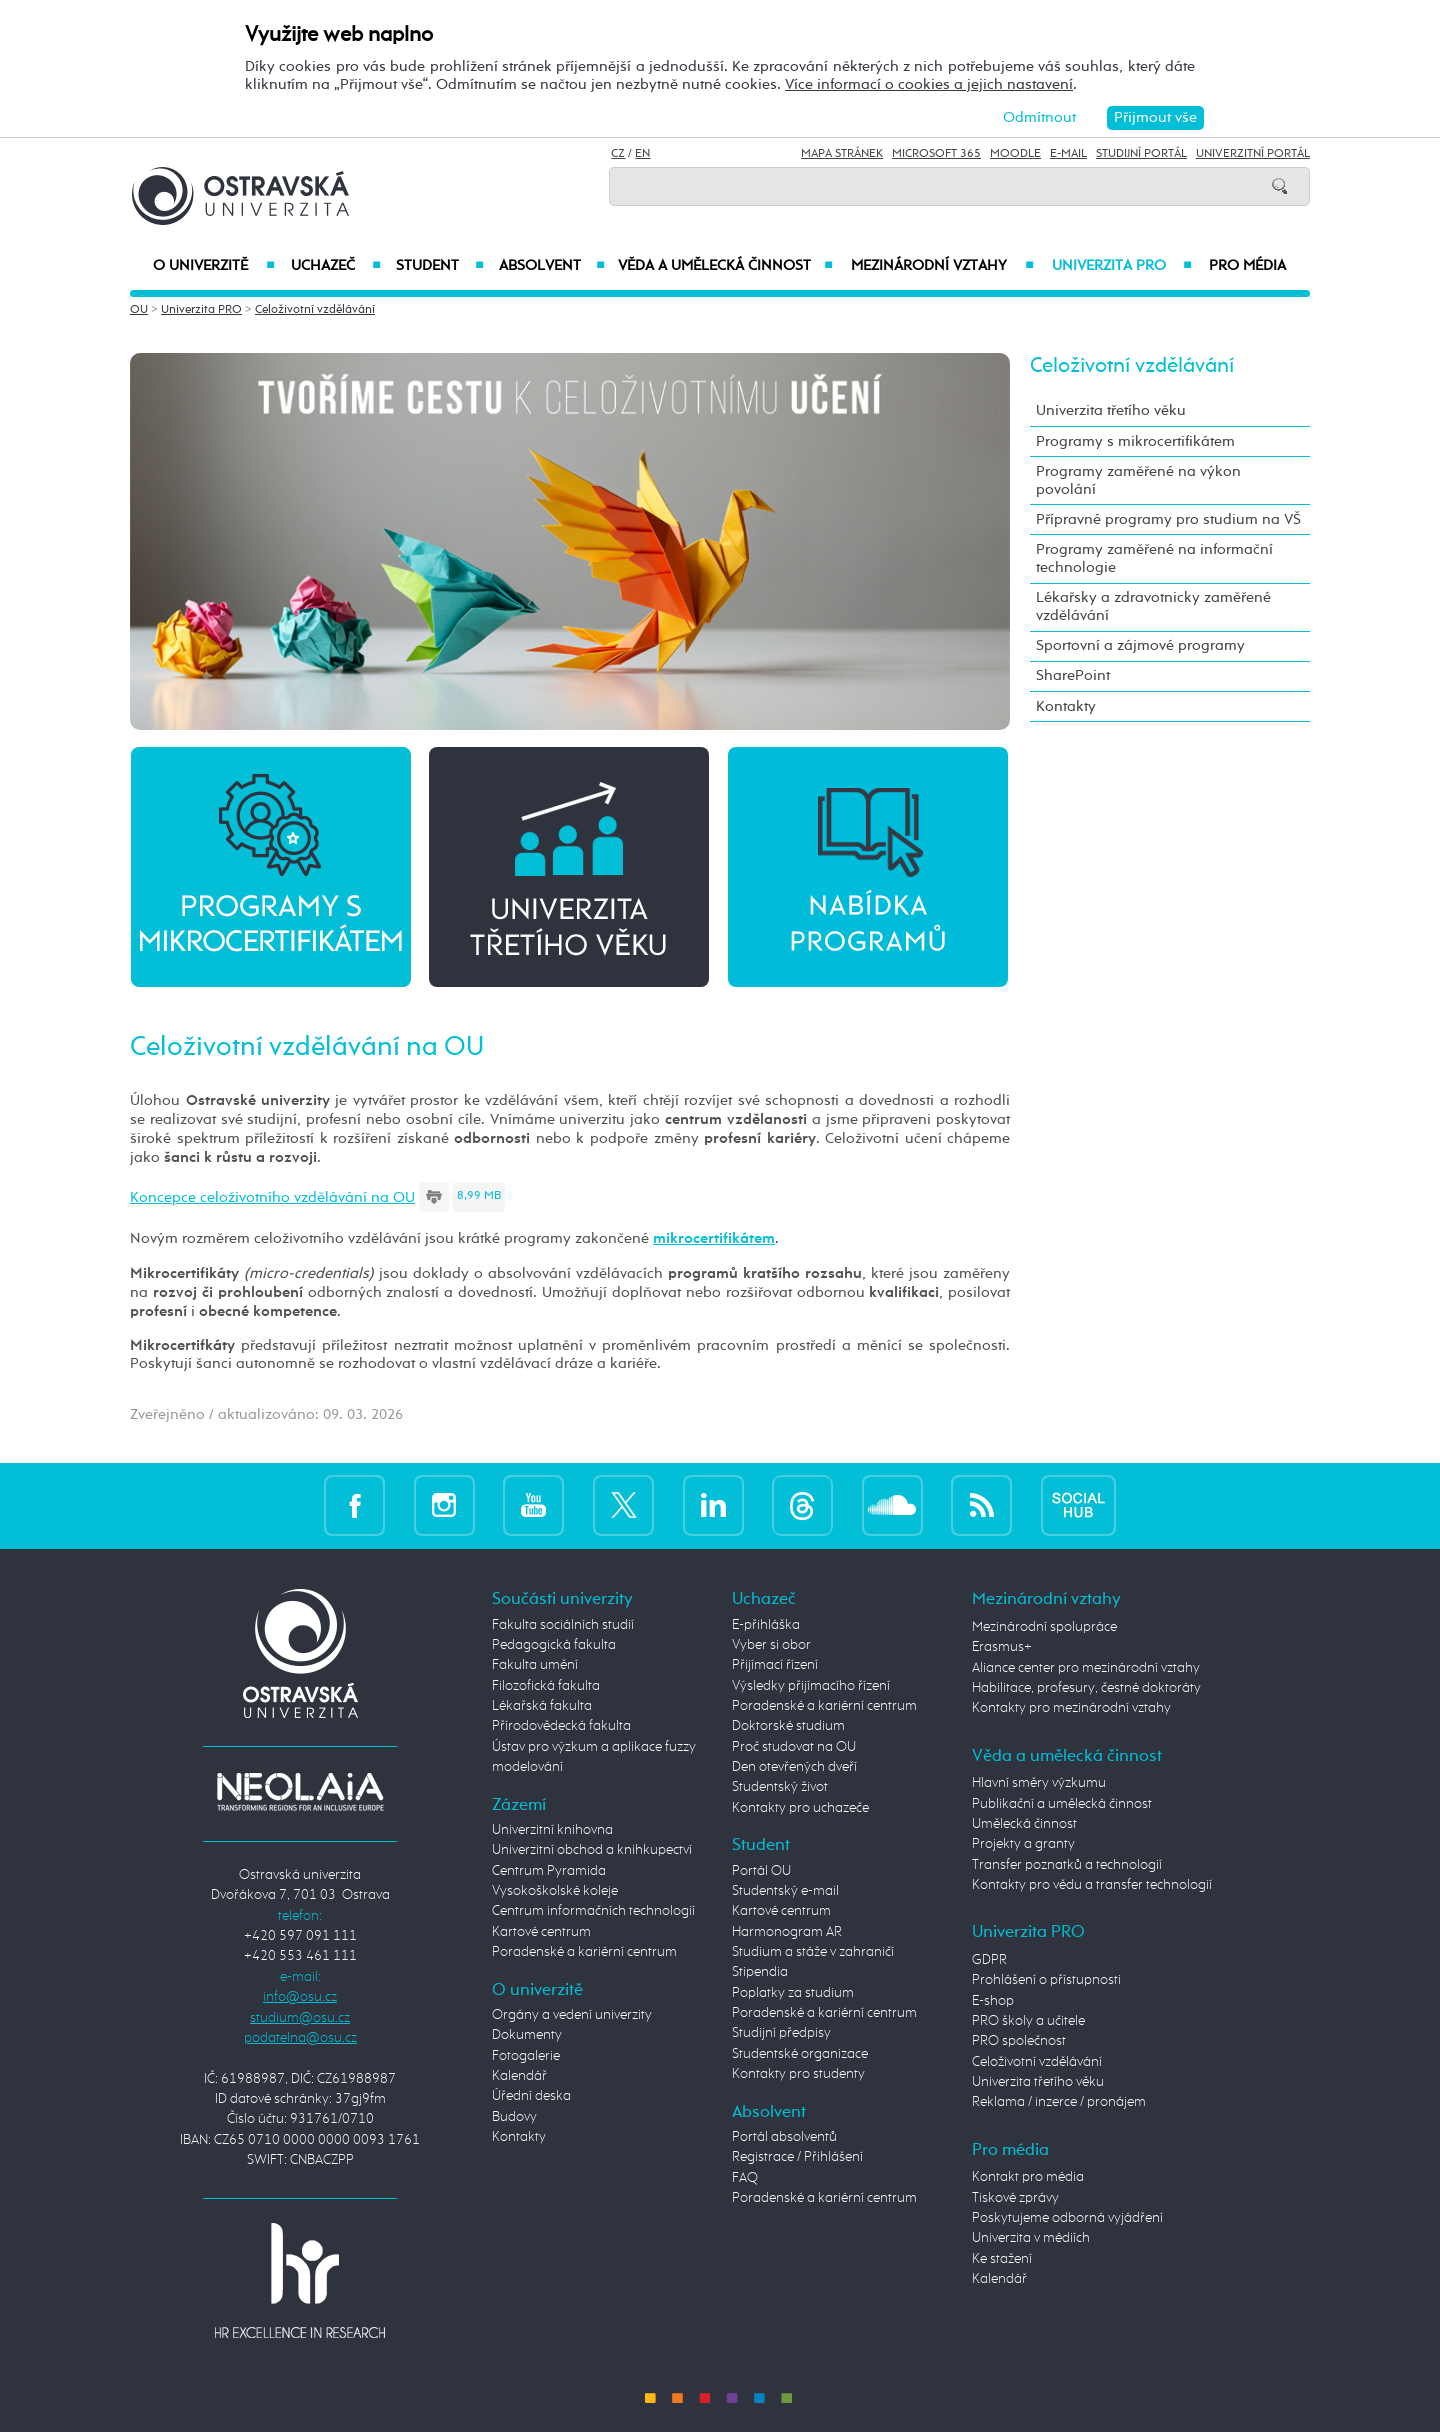 The height and width of the screenshot is (2432, 1440). I want to click on Studentský e-mail, so click(785, 1891).